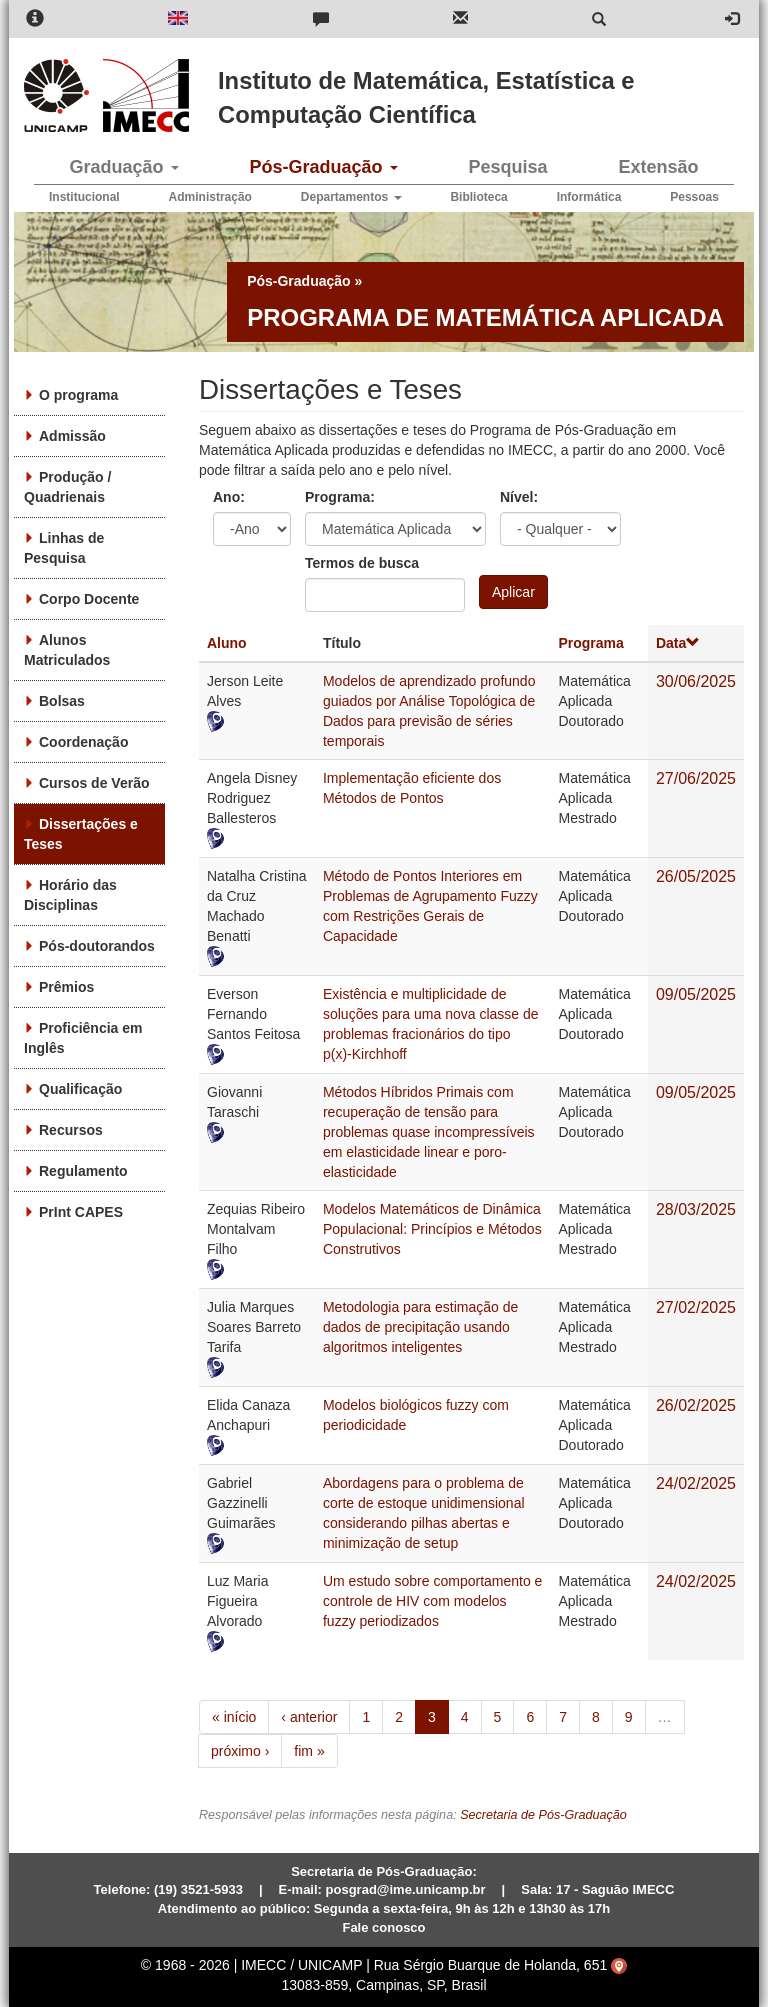 This screenshot has width=768, height=2007. What do you see at coordinates (71, 1130) in the screenshot?
I see `Recursos` at bounding box center [71, 1130].